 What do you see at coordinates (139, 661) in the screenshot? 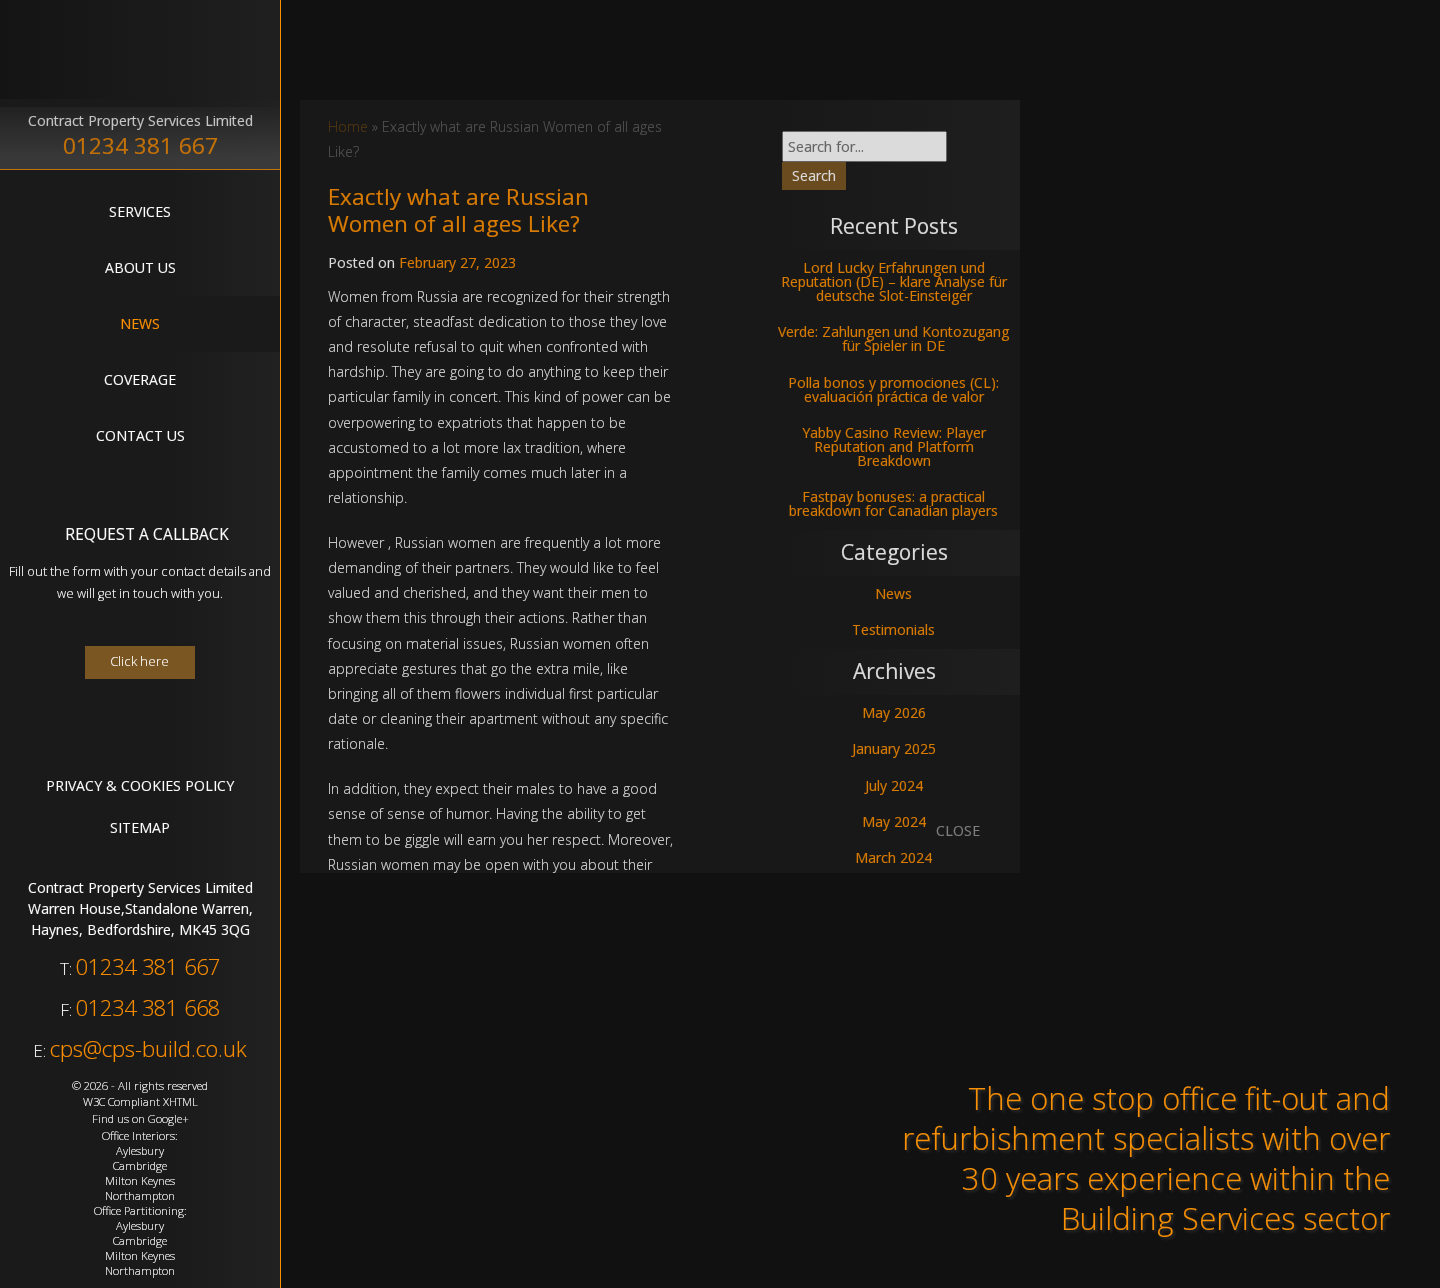
I see `Click here` at bounding box center [139, 661].